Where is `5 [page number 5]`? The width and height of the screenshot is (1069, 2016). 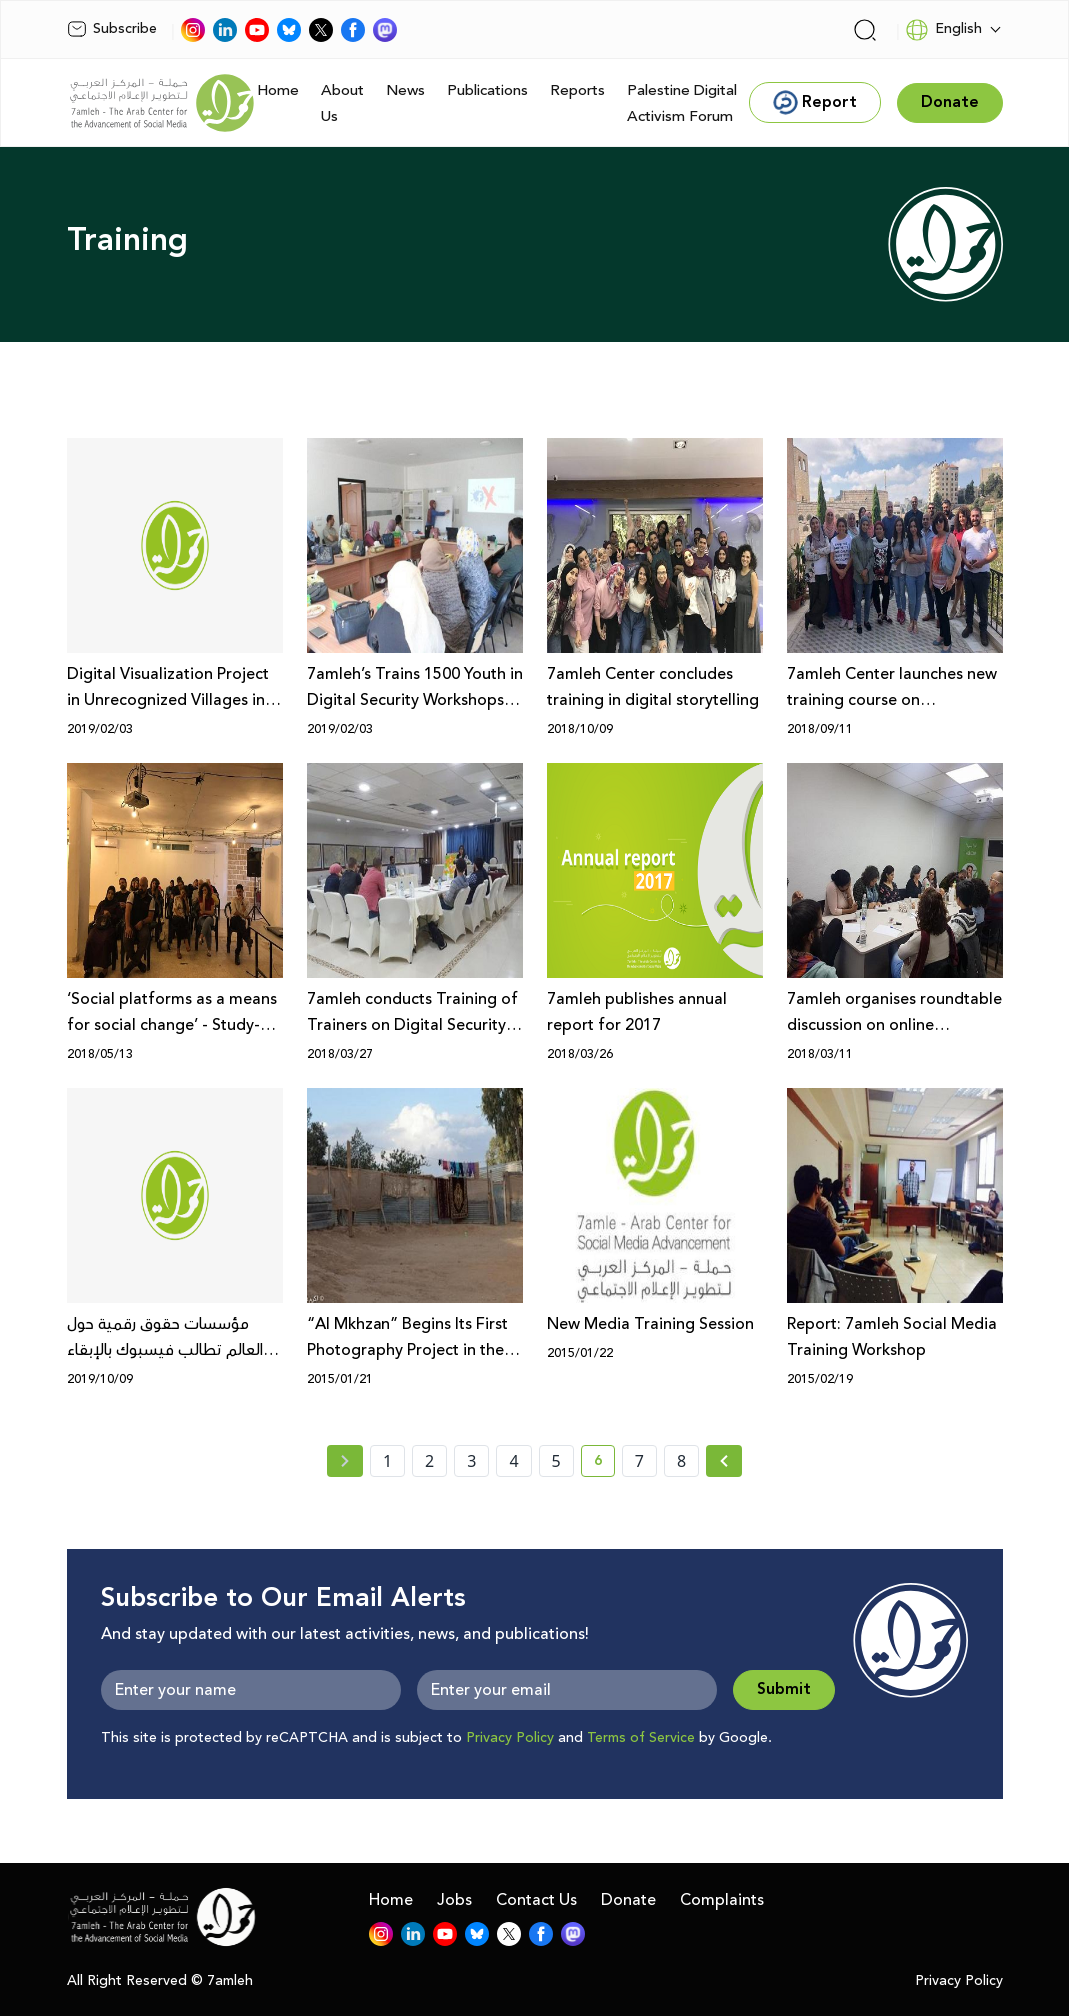 5 [page number 5] is located at coordinates (556, 1461).